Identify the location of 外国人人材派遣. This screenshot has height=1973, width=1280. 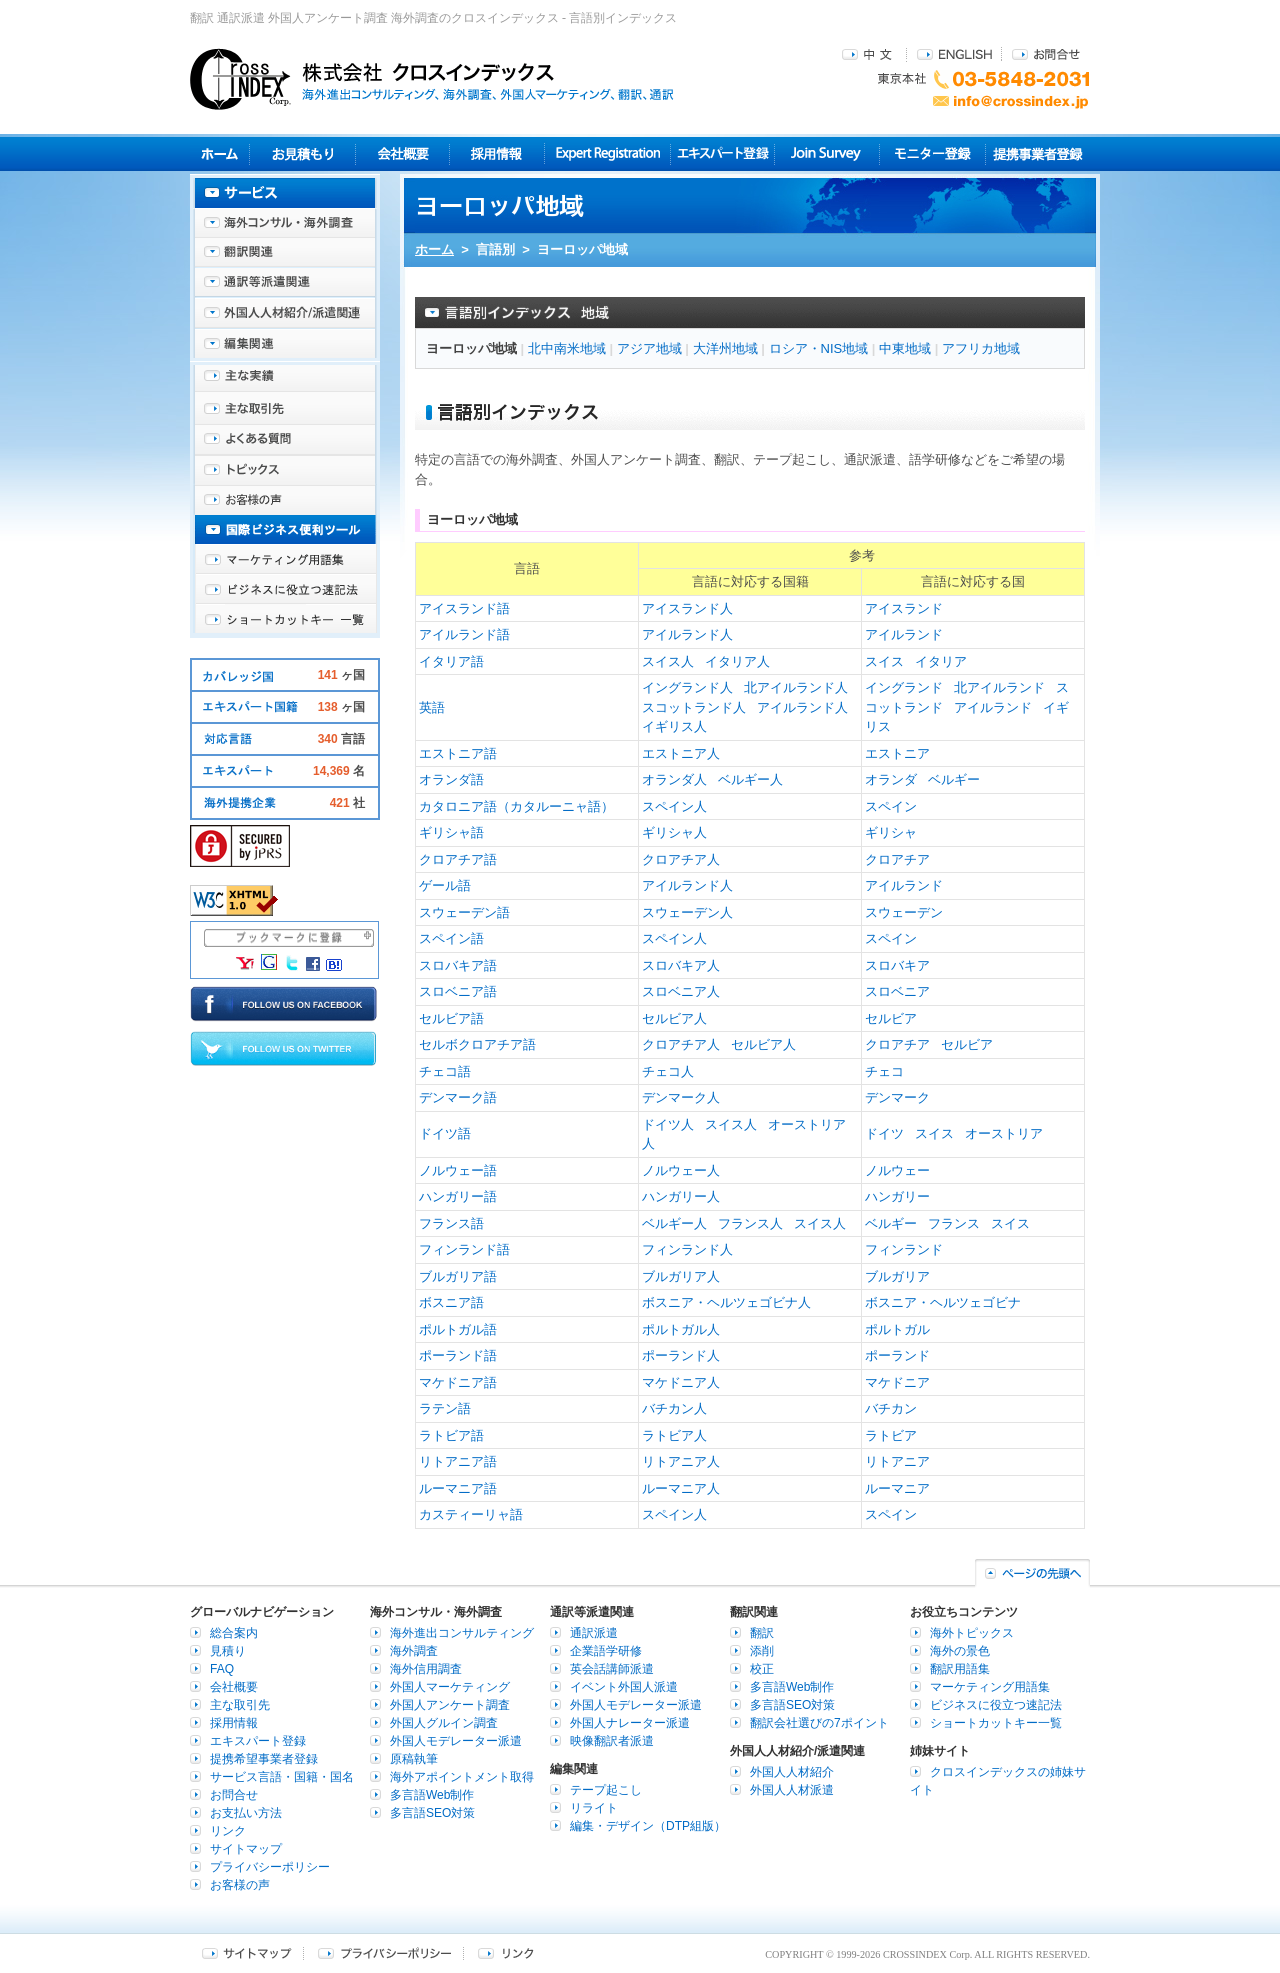
(792, 1790).